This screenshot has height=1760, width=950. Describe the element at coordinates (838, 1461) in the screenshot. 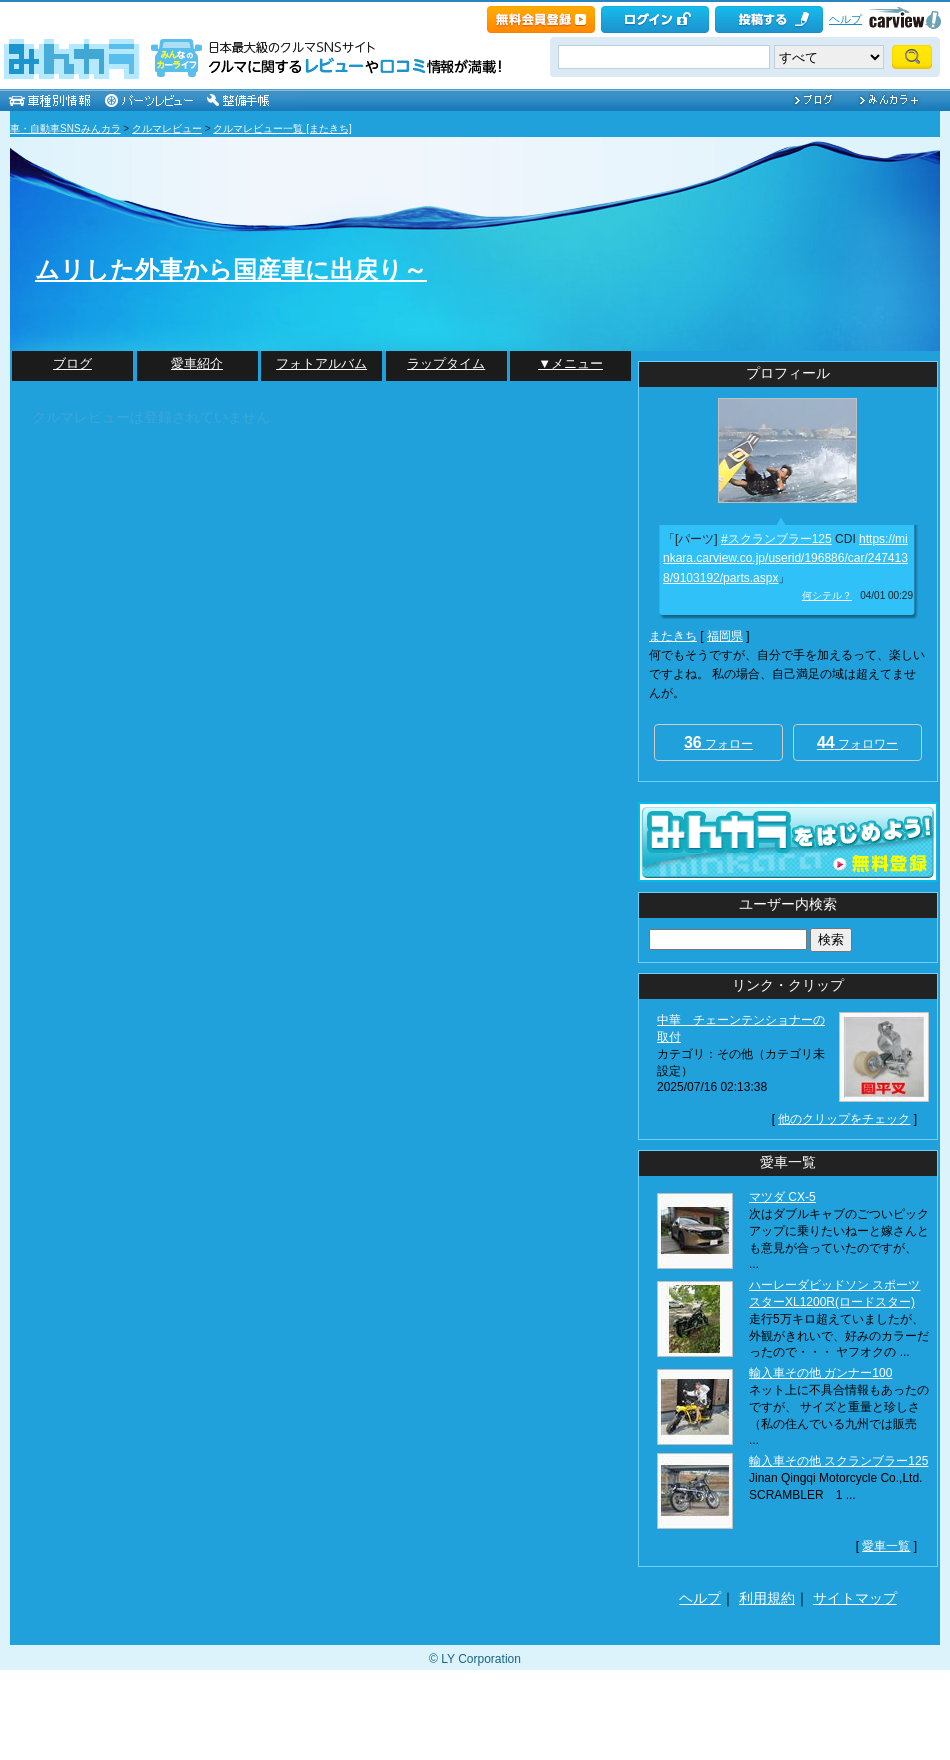

I see `輸入車その他 スクランブラー125` at that location.